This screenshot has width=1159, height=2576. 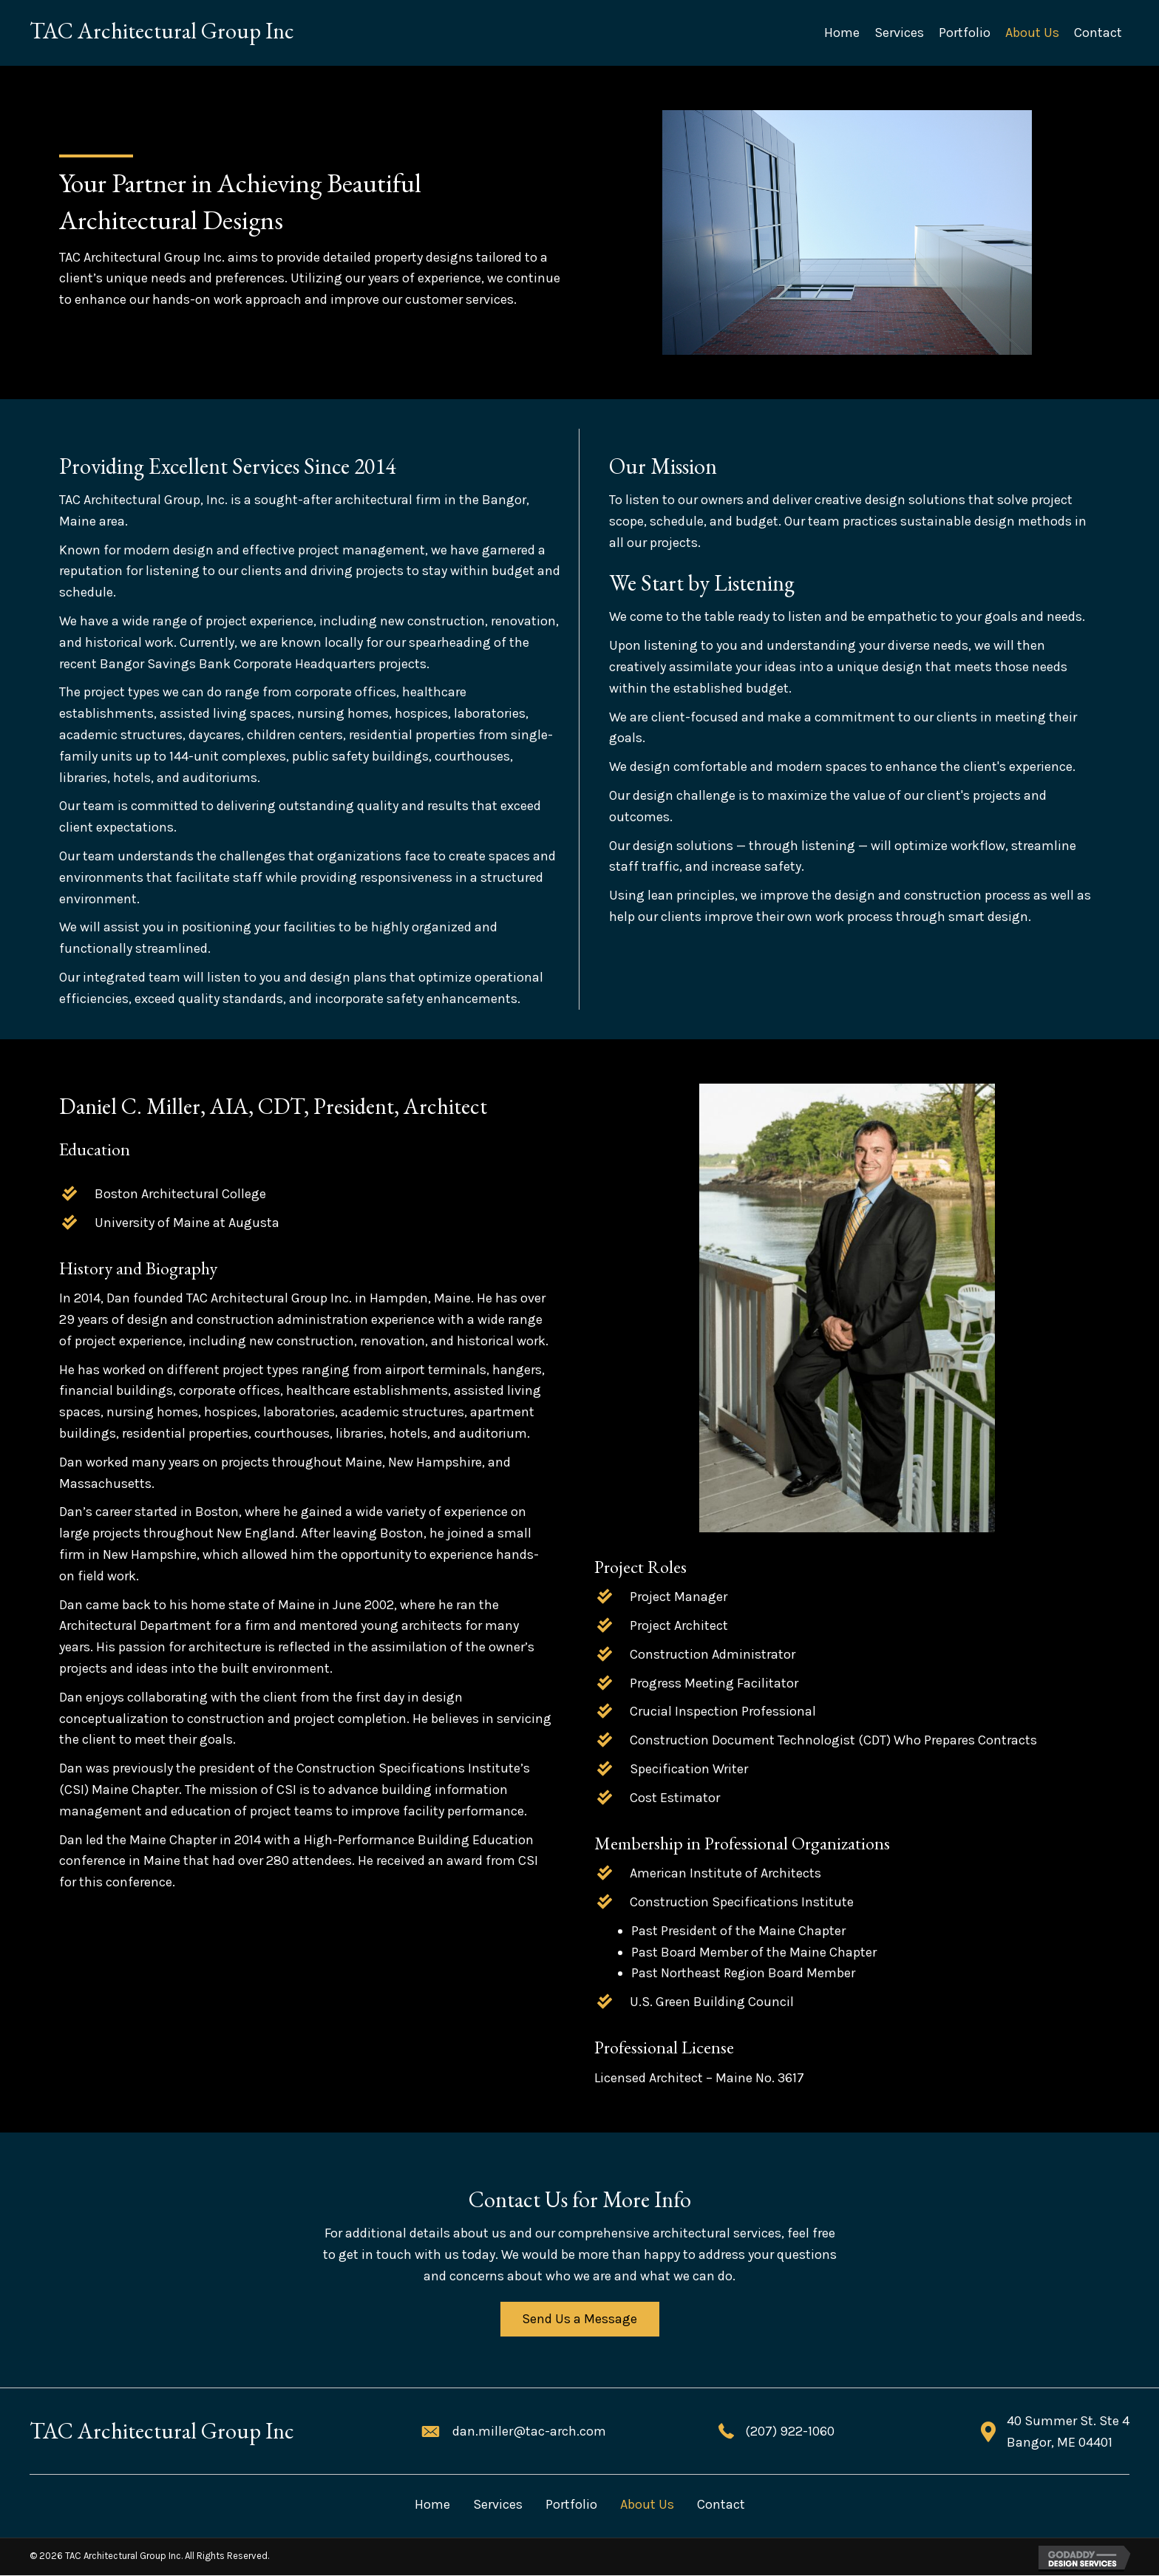 What do you see at coordinates (579, 2320) in the screenshot?
I see `[button]` at bounding box center [579, 2320].